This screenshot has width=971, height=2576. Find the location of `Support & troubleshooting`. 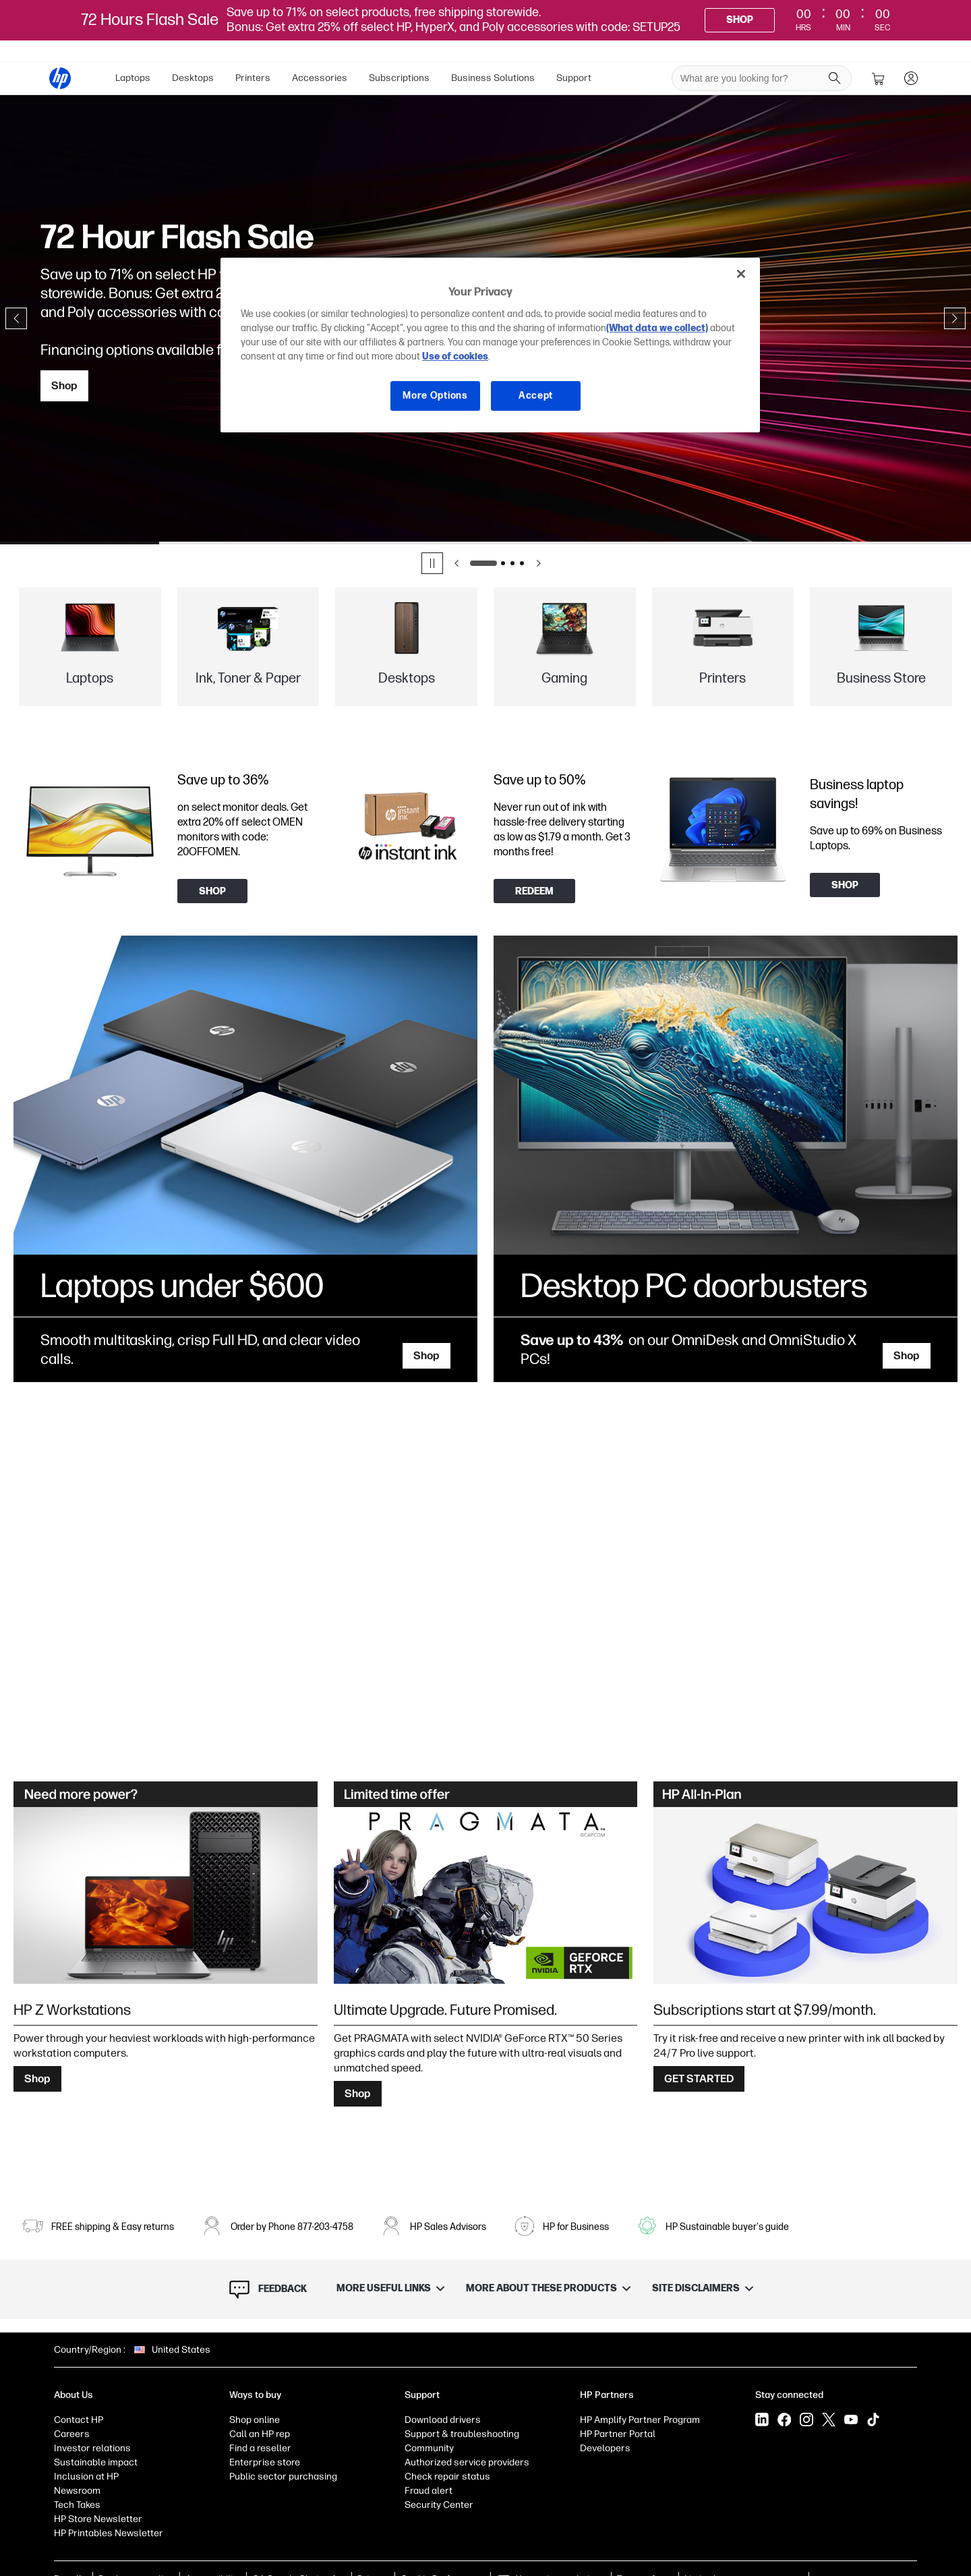

Support & troubleshooting is located at coordinates (462, 2434).